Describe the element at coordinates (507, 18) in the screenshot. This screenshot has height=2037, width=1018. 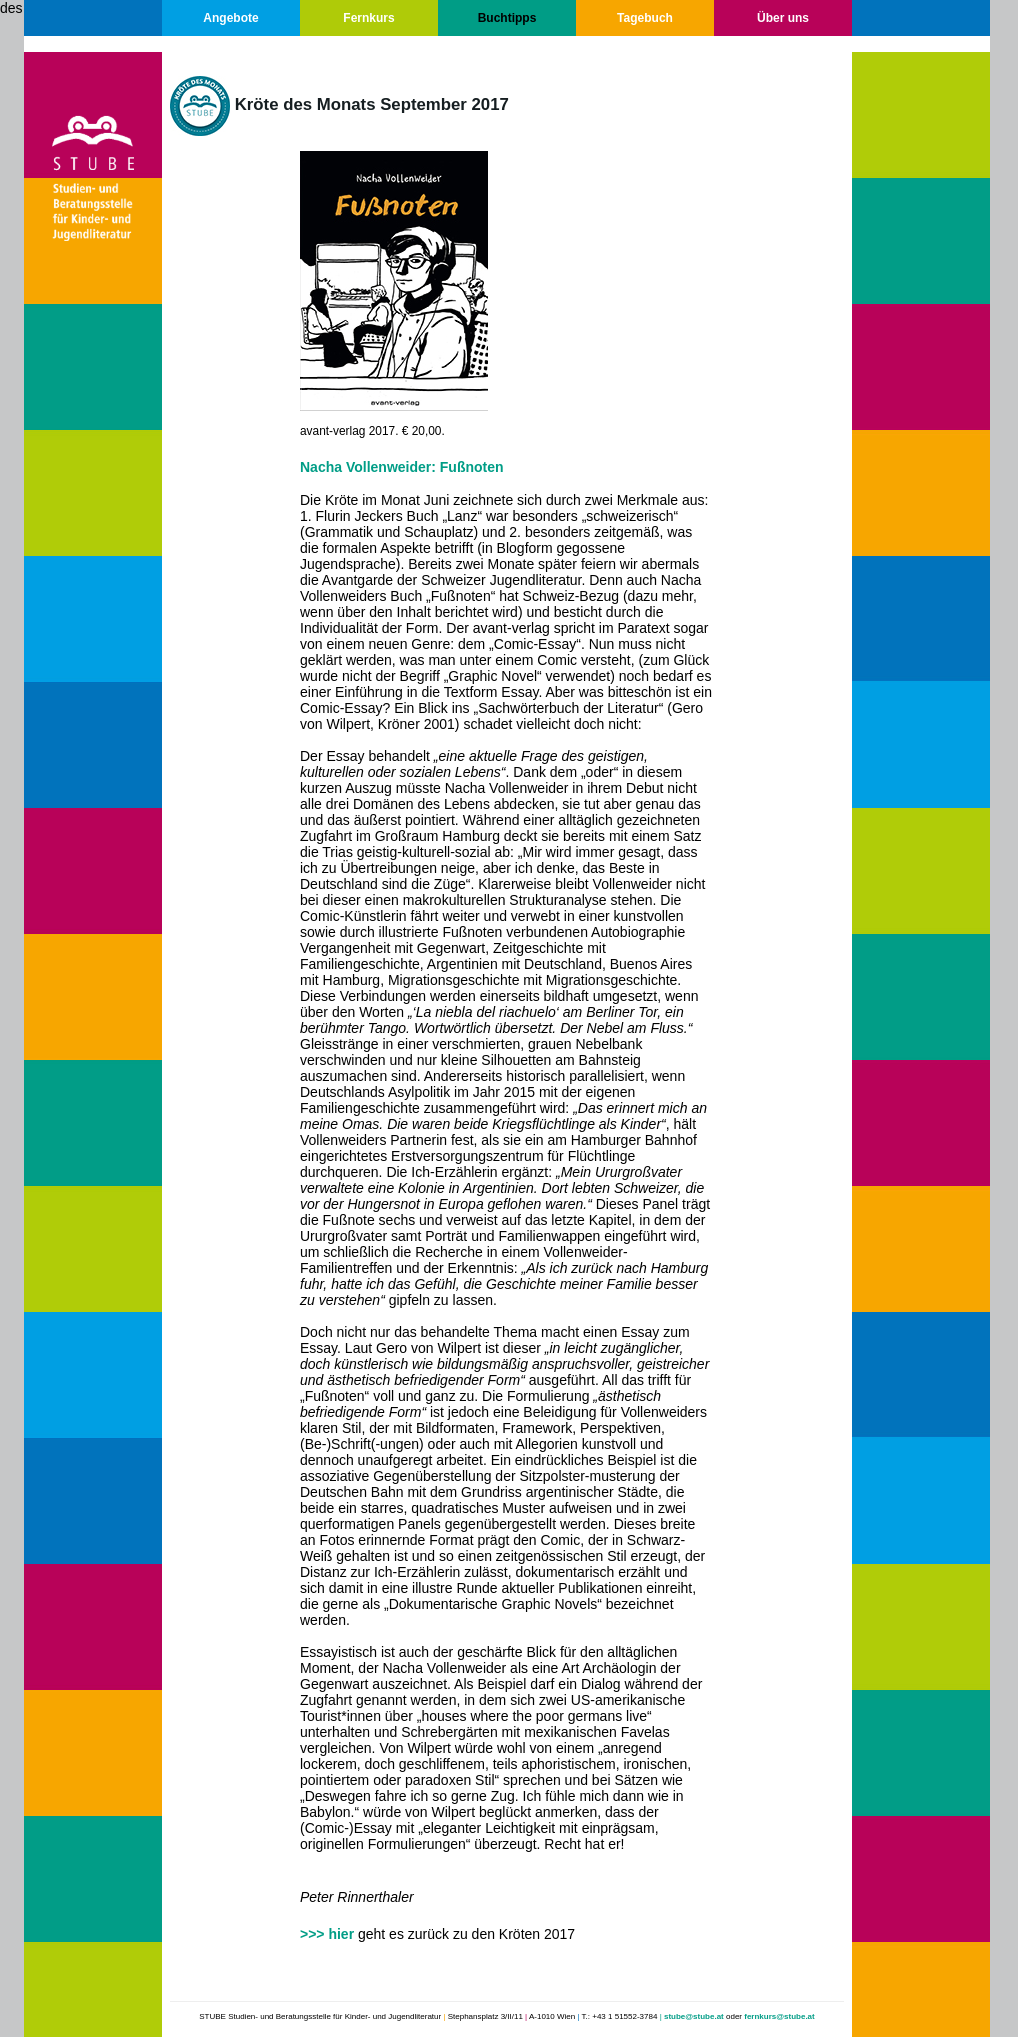
I see `Buchtipps` at that location.